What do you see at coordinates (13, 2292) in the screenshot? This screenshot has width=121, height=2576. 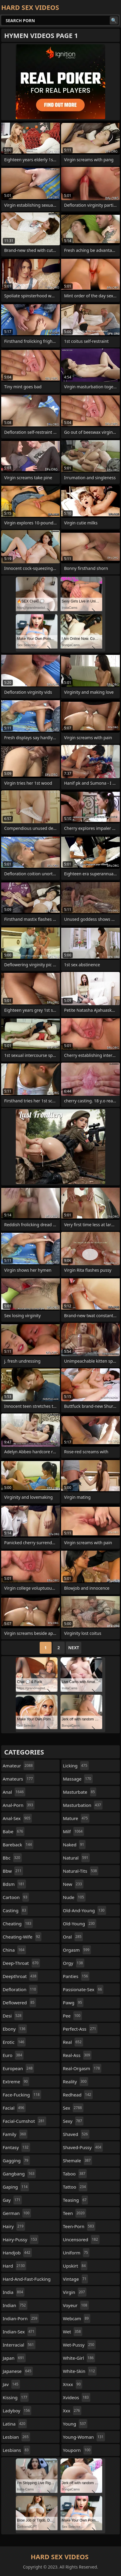 I see `india` at bounding box center [13, 2292].